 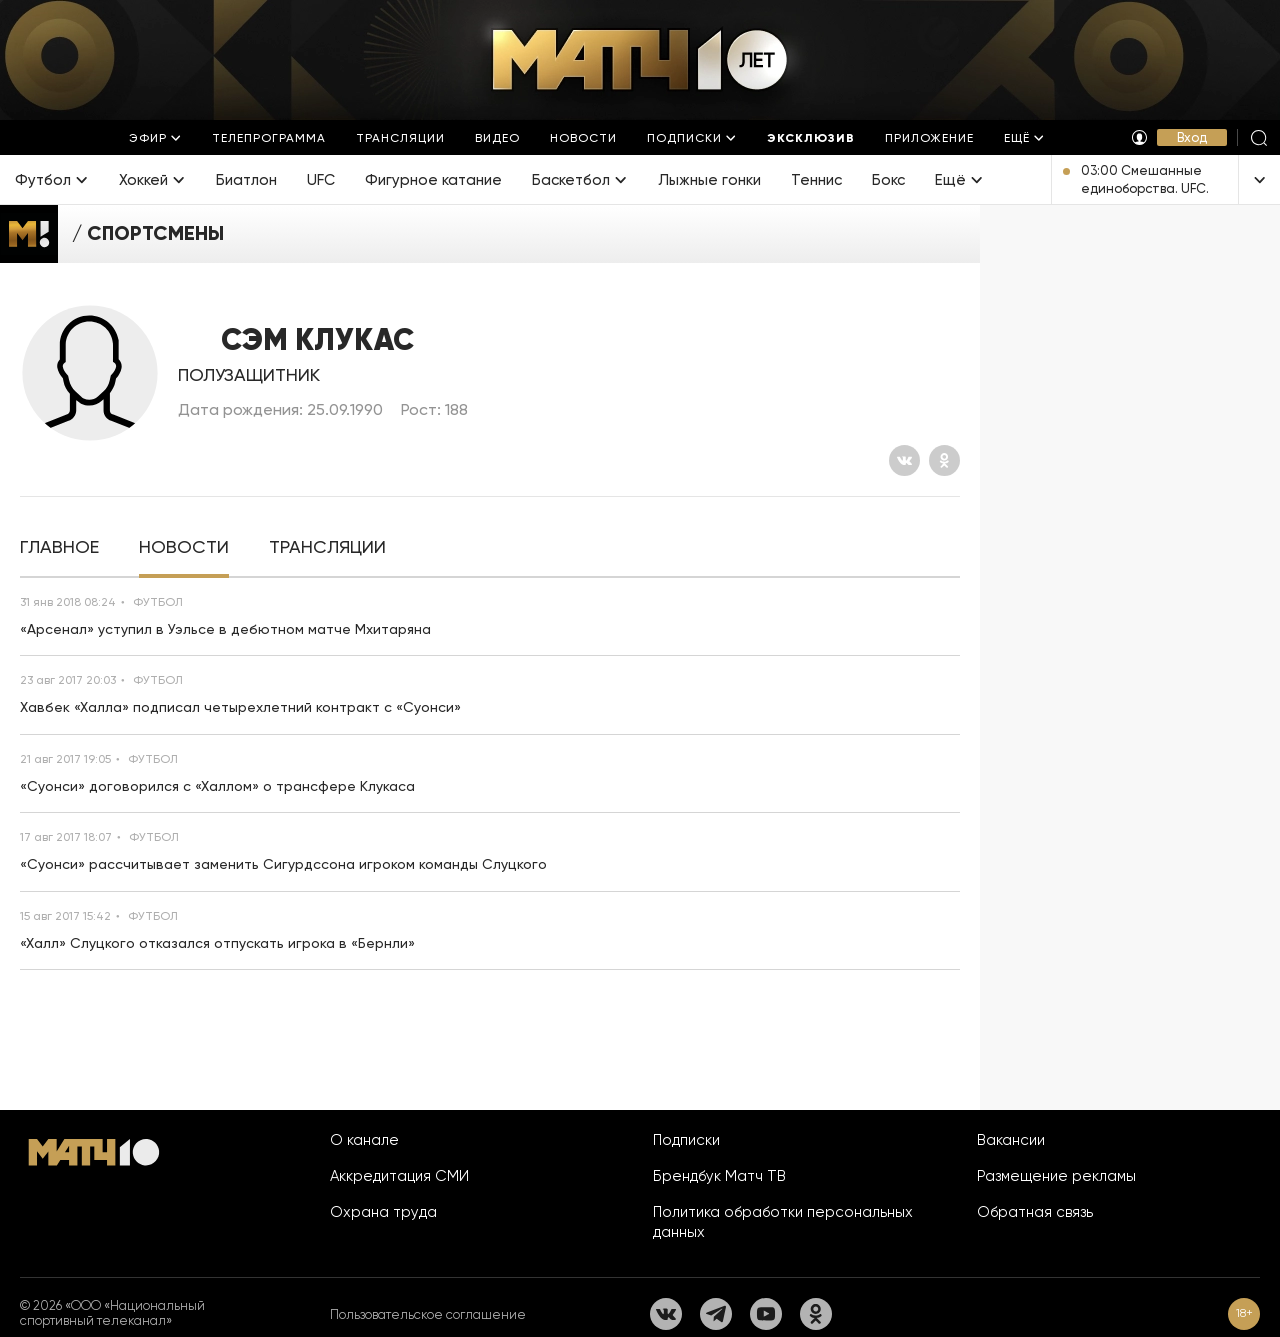 I want to click on [Одноклассники], so click(x=944, y=460).